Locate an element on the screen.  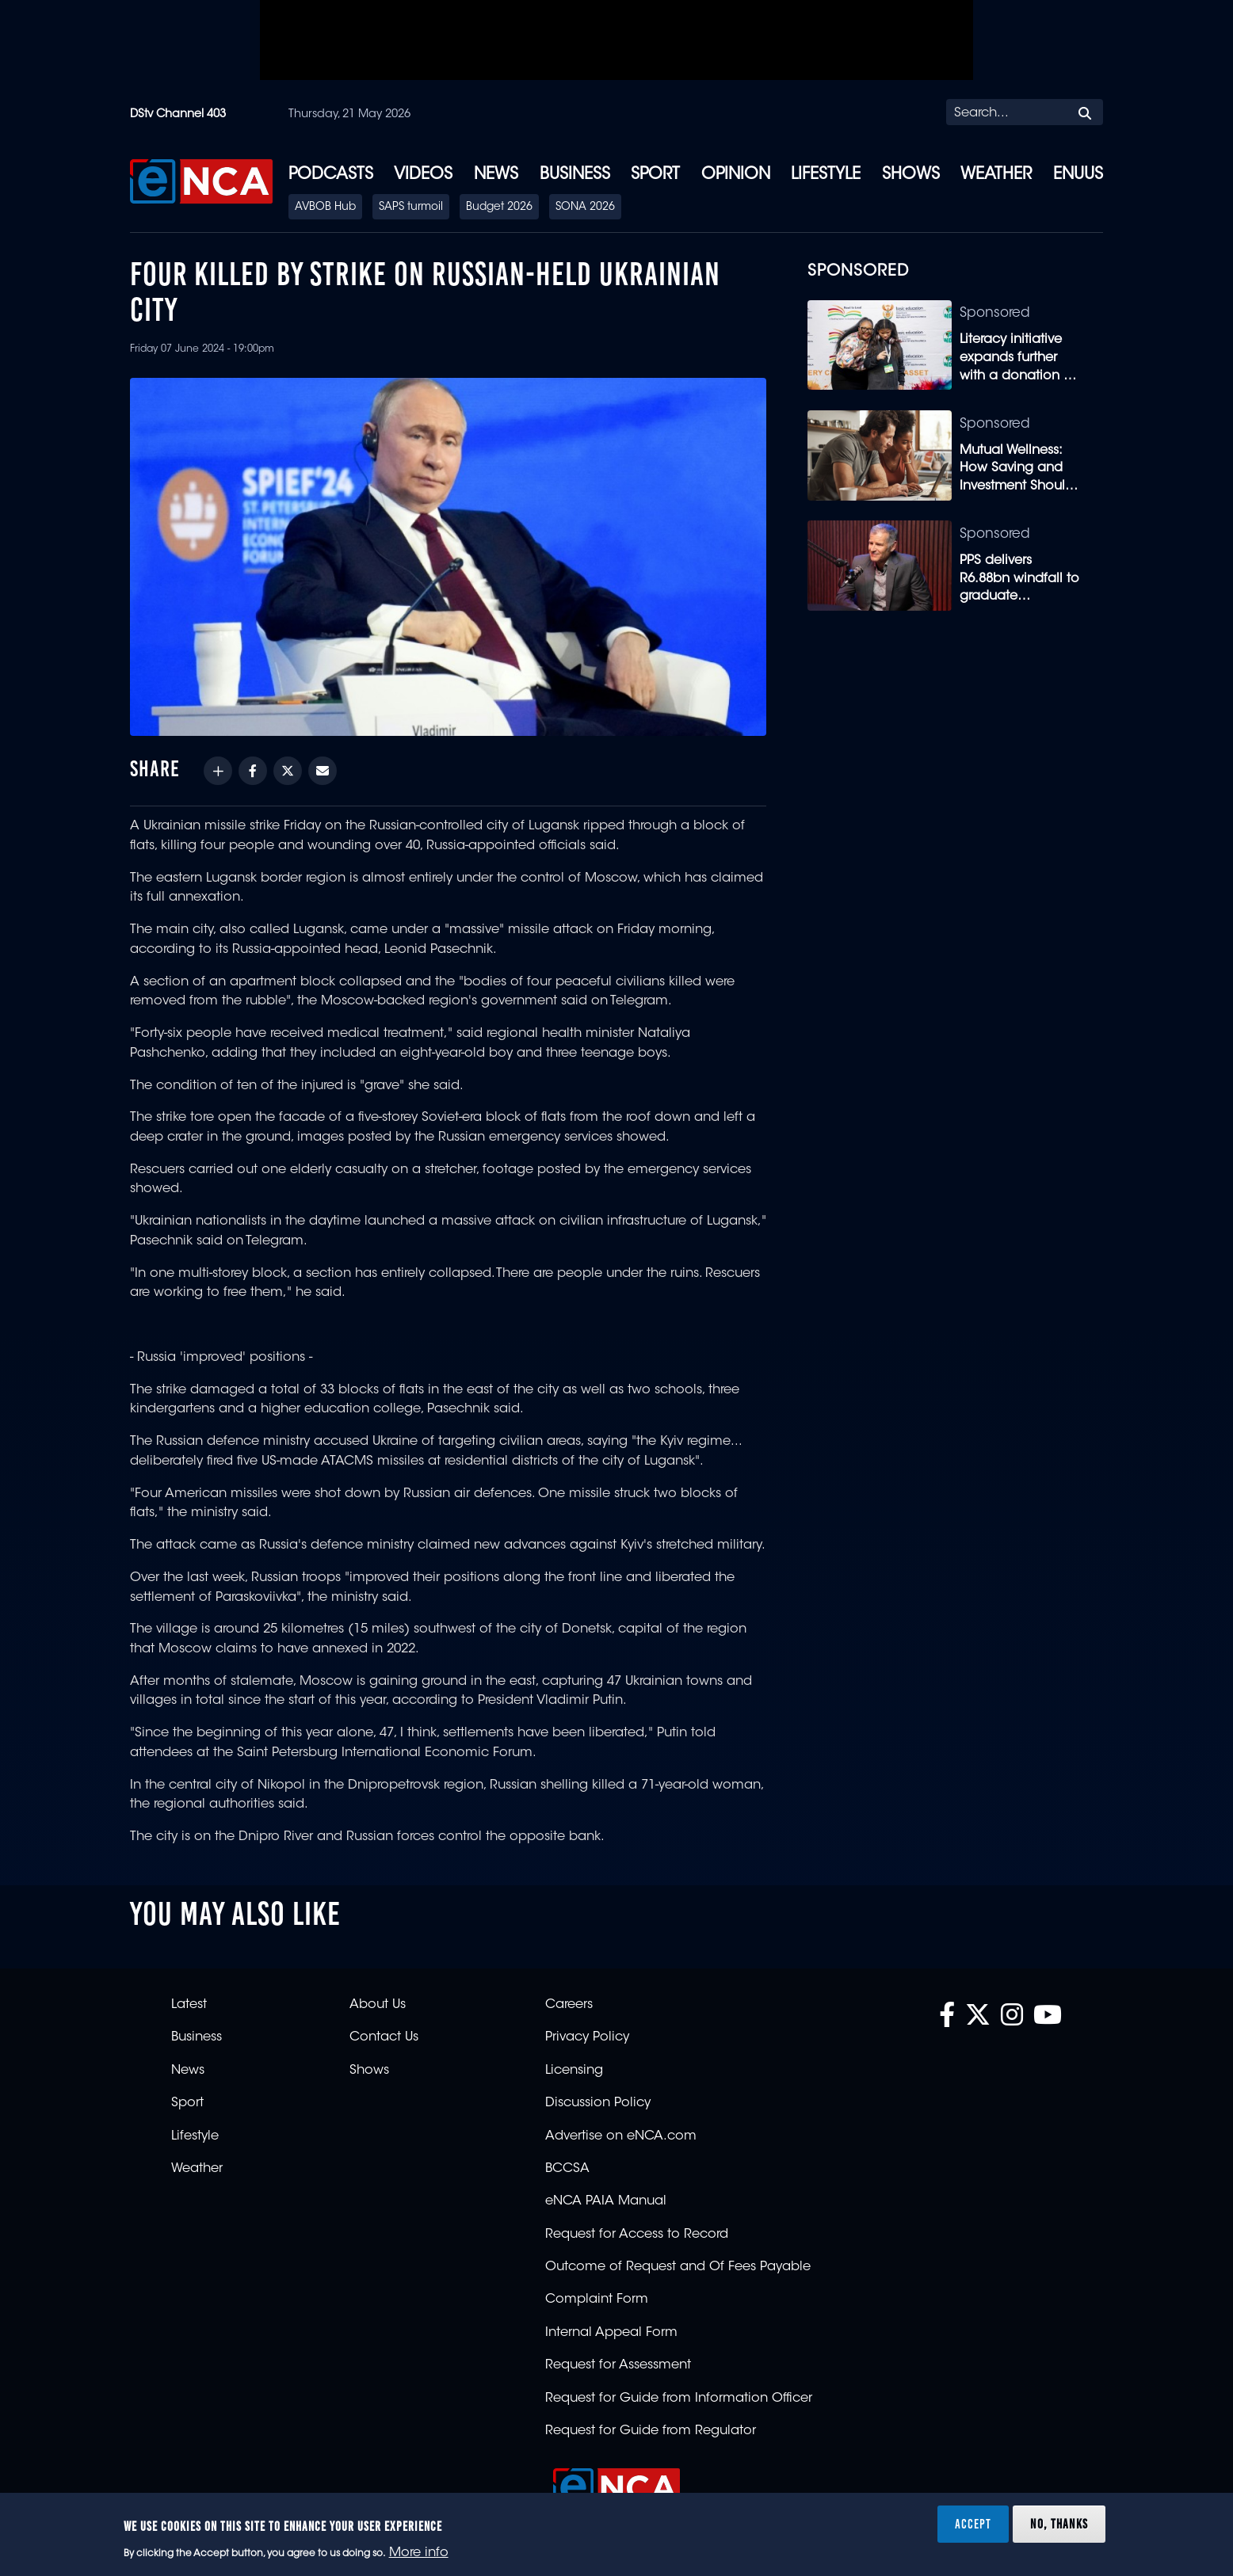
Request for Guide from Regulator is located at coordinates (650, 2431).